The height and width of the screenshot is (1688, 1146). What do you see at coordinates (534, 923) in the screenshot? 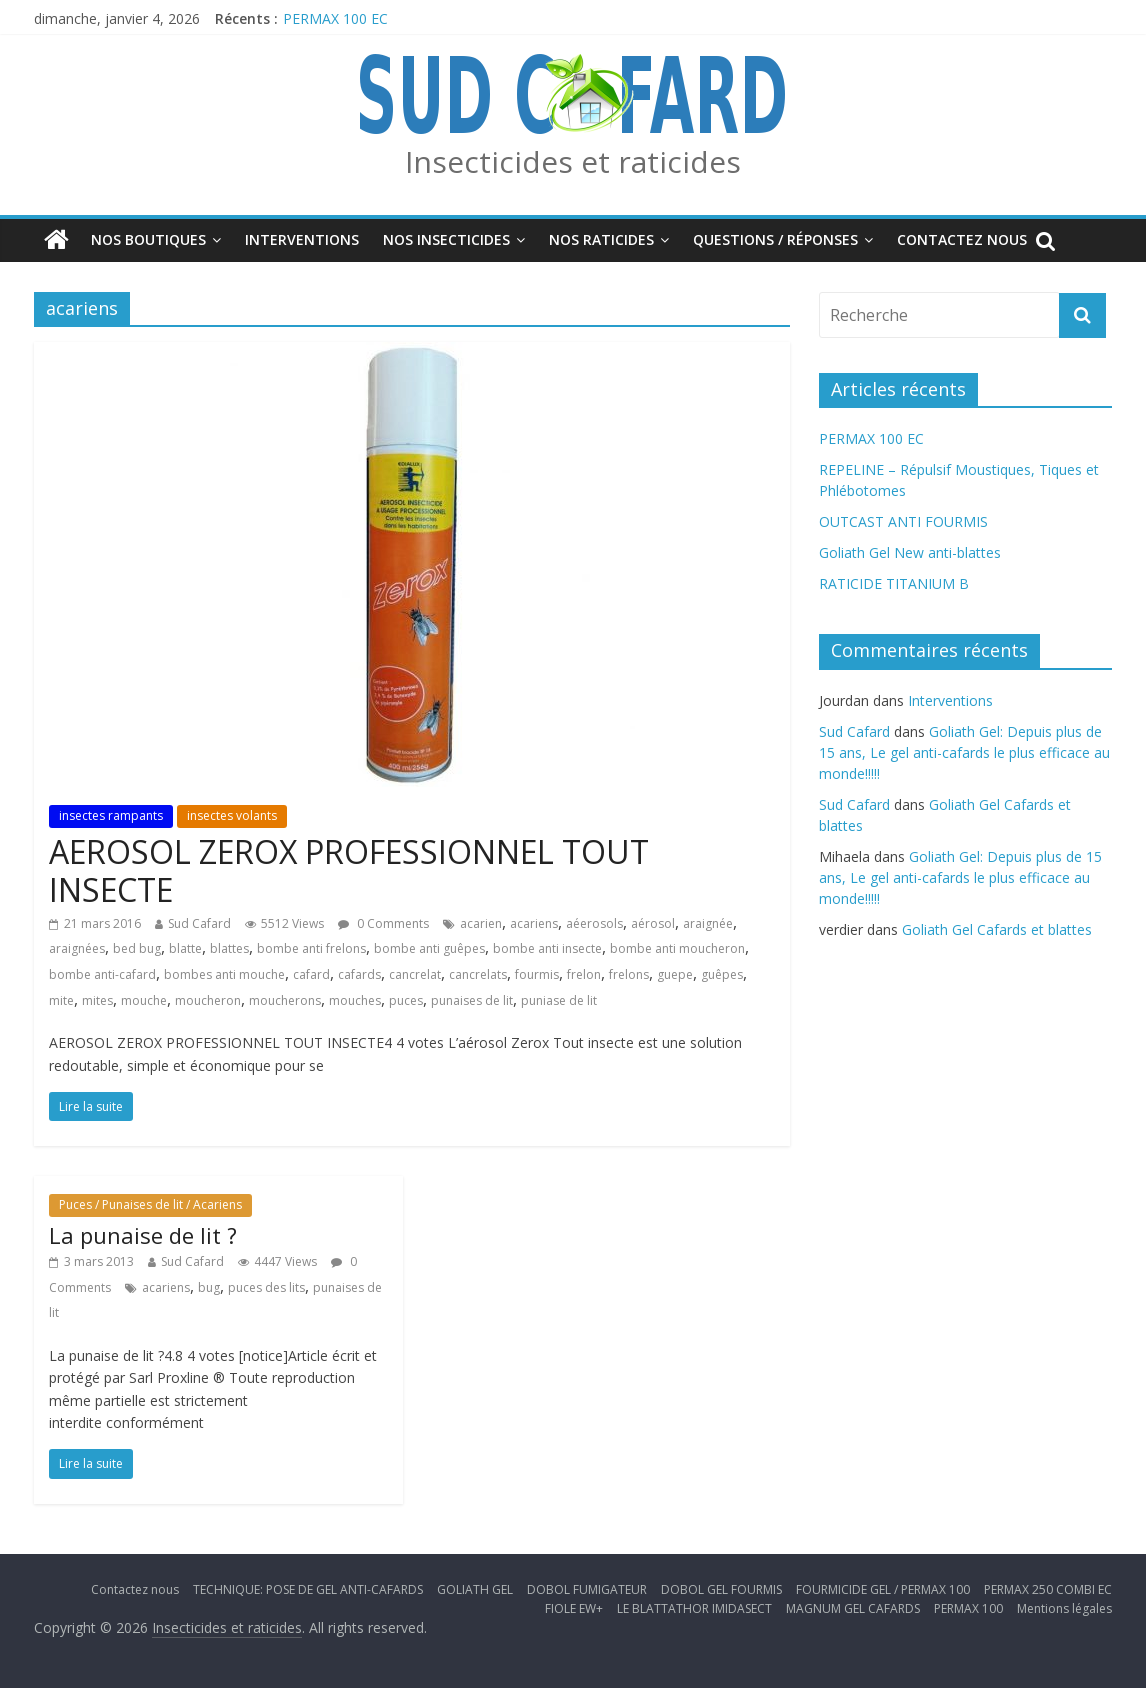
I see `acariens` at bounding box center [534, 923].